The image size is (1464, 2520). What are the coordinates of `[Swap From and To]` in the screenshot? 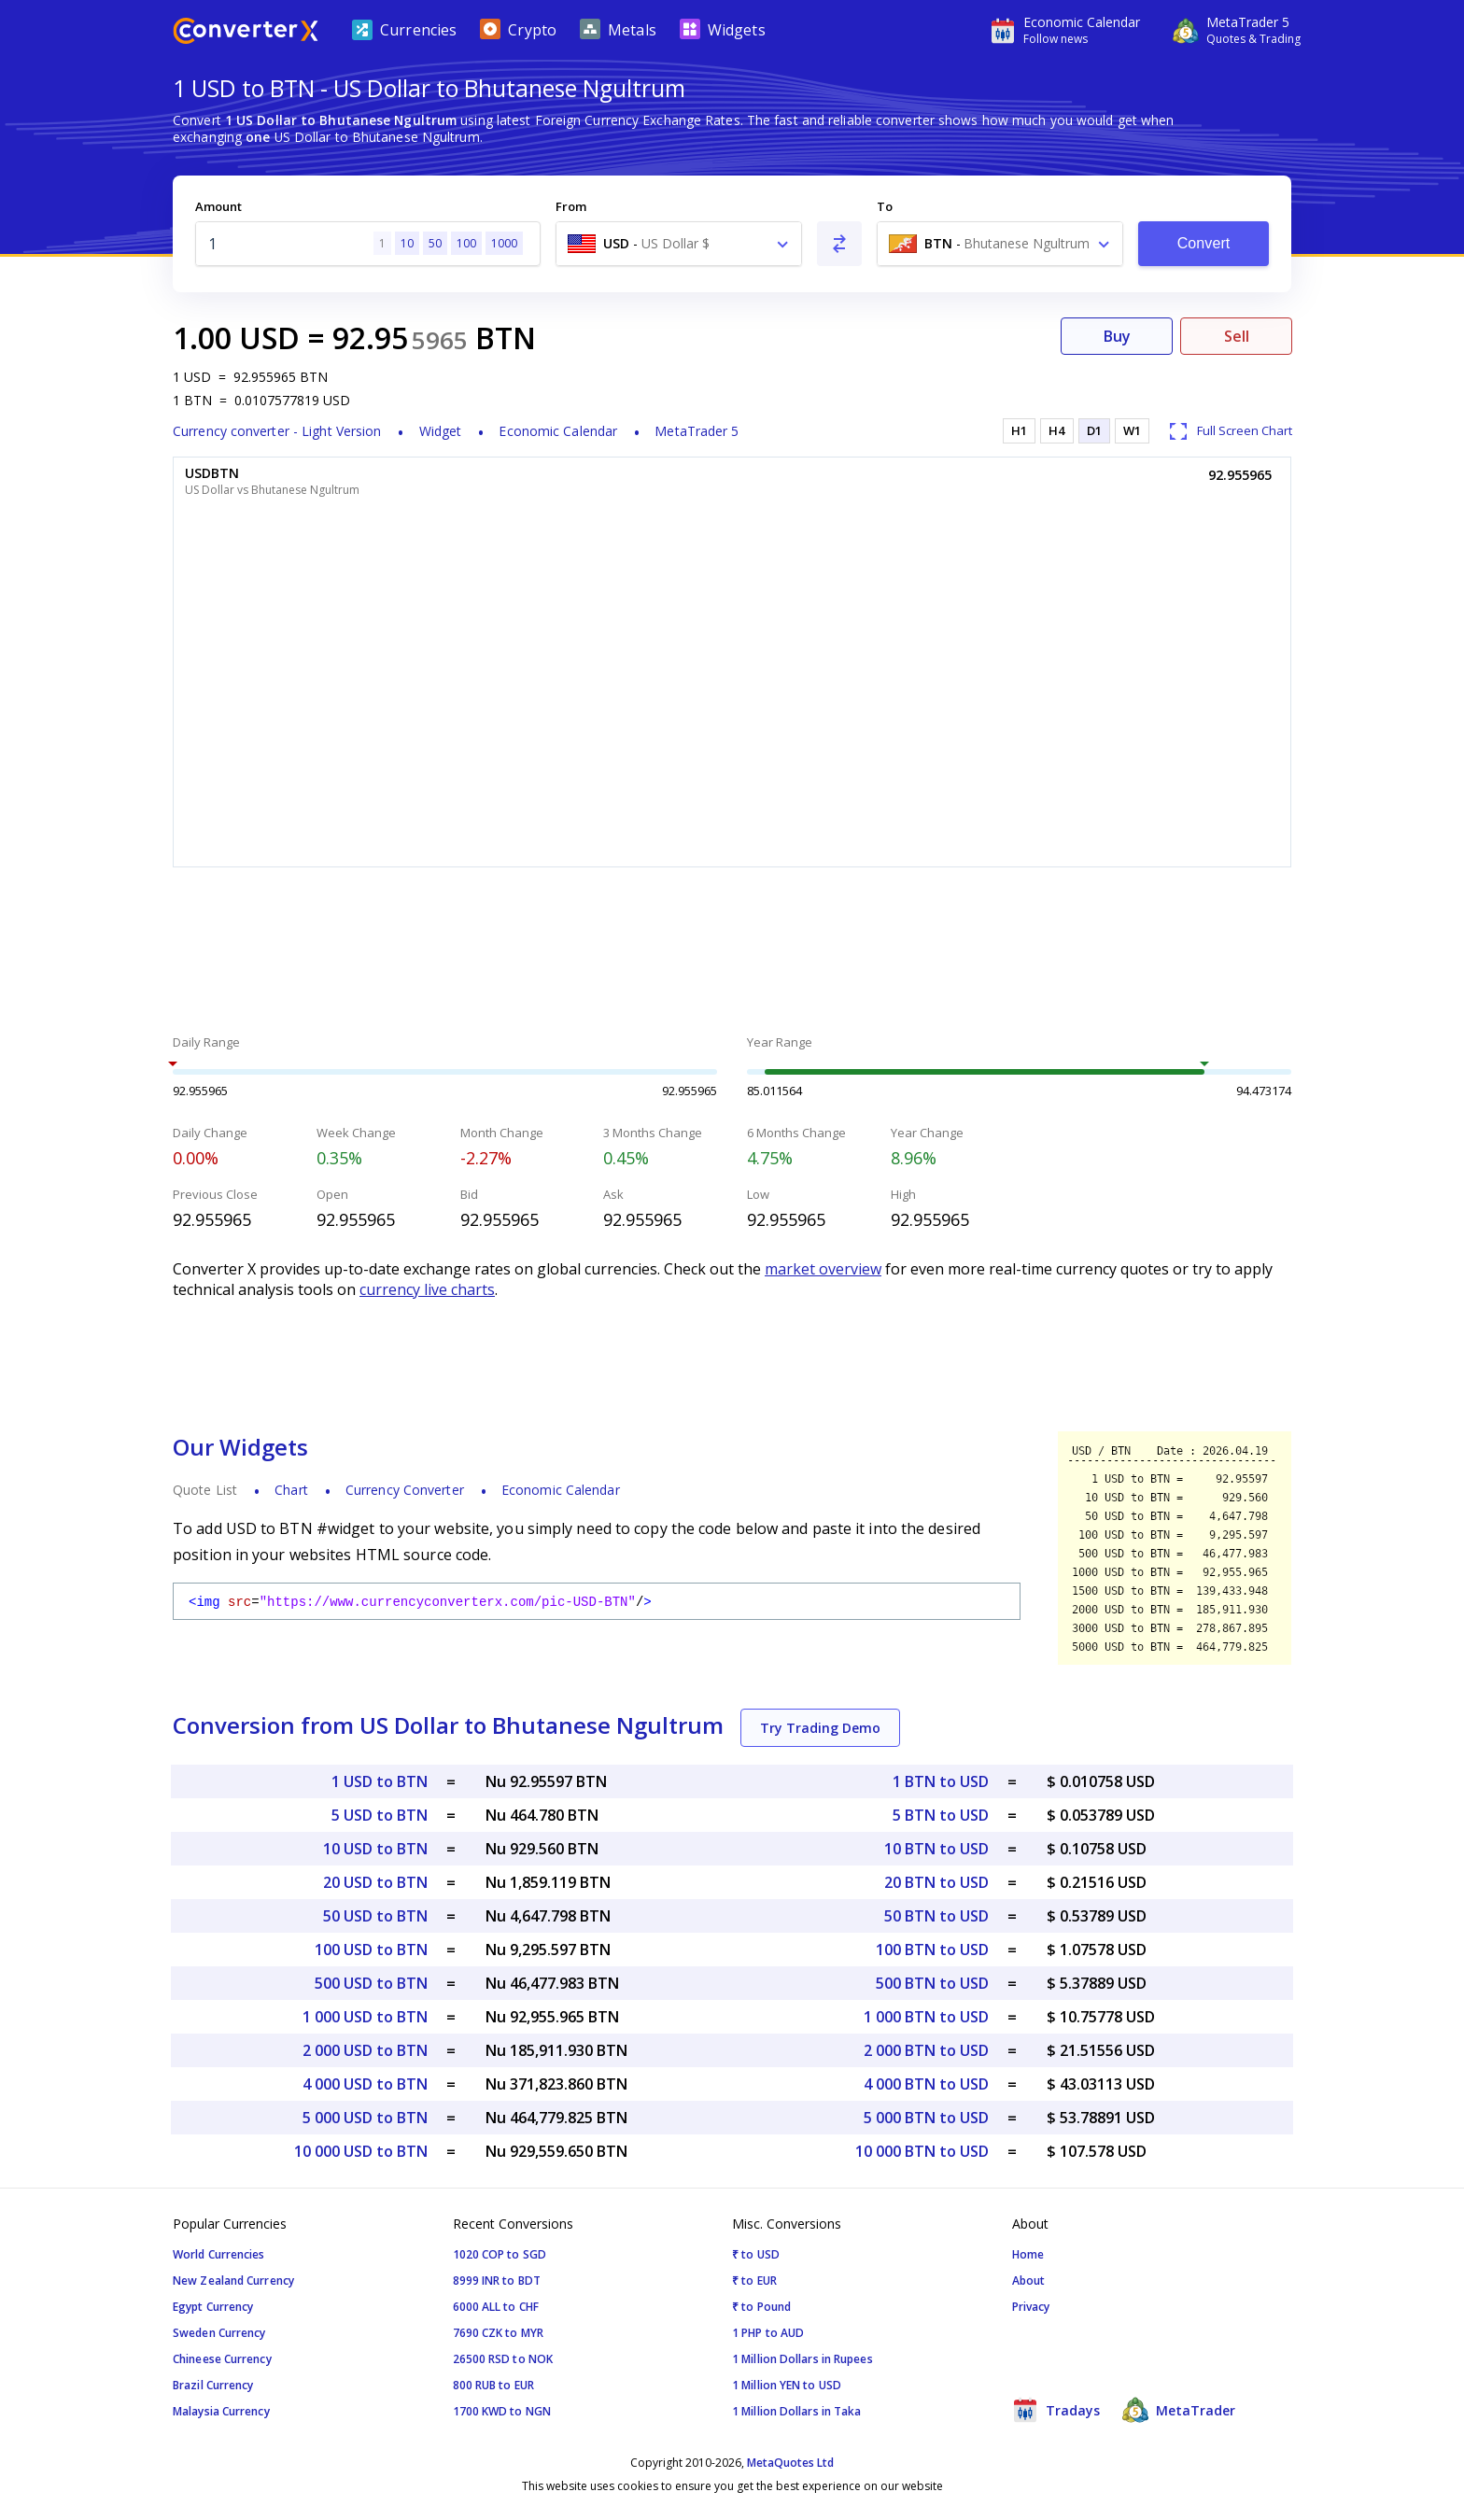 It's located at (839, 243).